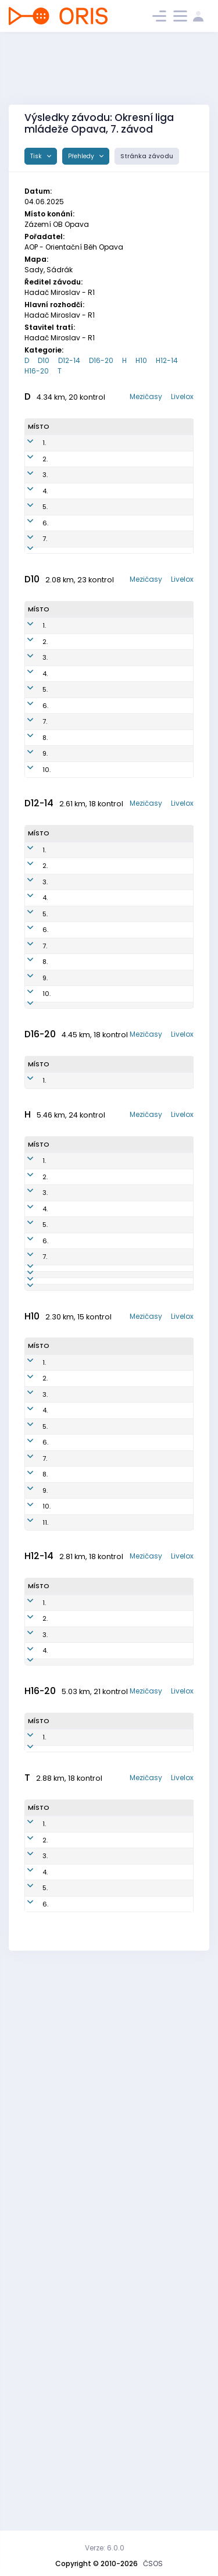 The height and width of the screenshot is (2576, 218). Describe the element at coordinates (67, 1668) in the screenshot. I see `Juraj Bencúr` at that location.